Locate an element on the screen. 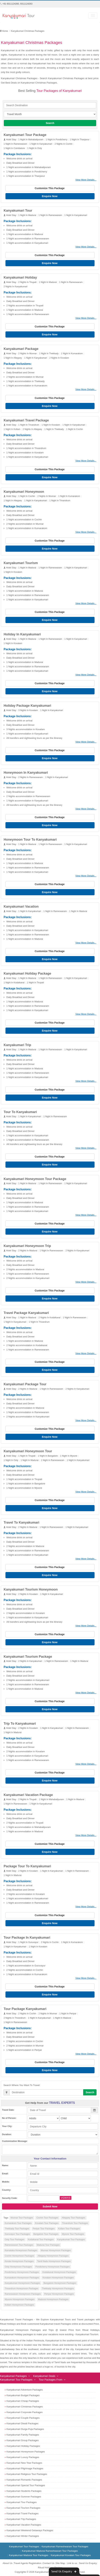  Kanyakumari Honeymoon Tour Package is located at coordinates (35, 1179).